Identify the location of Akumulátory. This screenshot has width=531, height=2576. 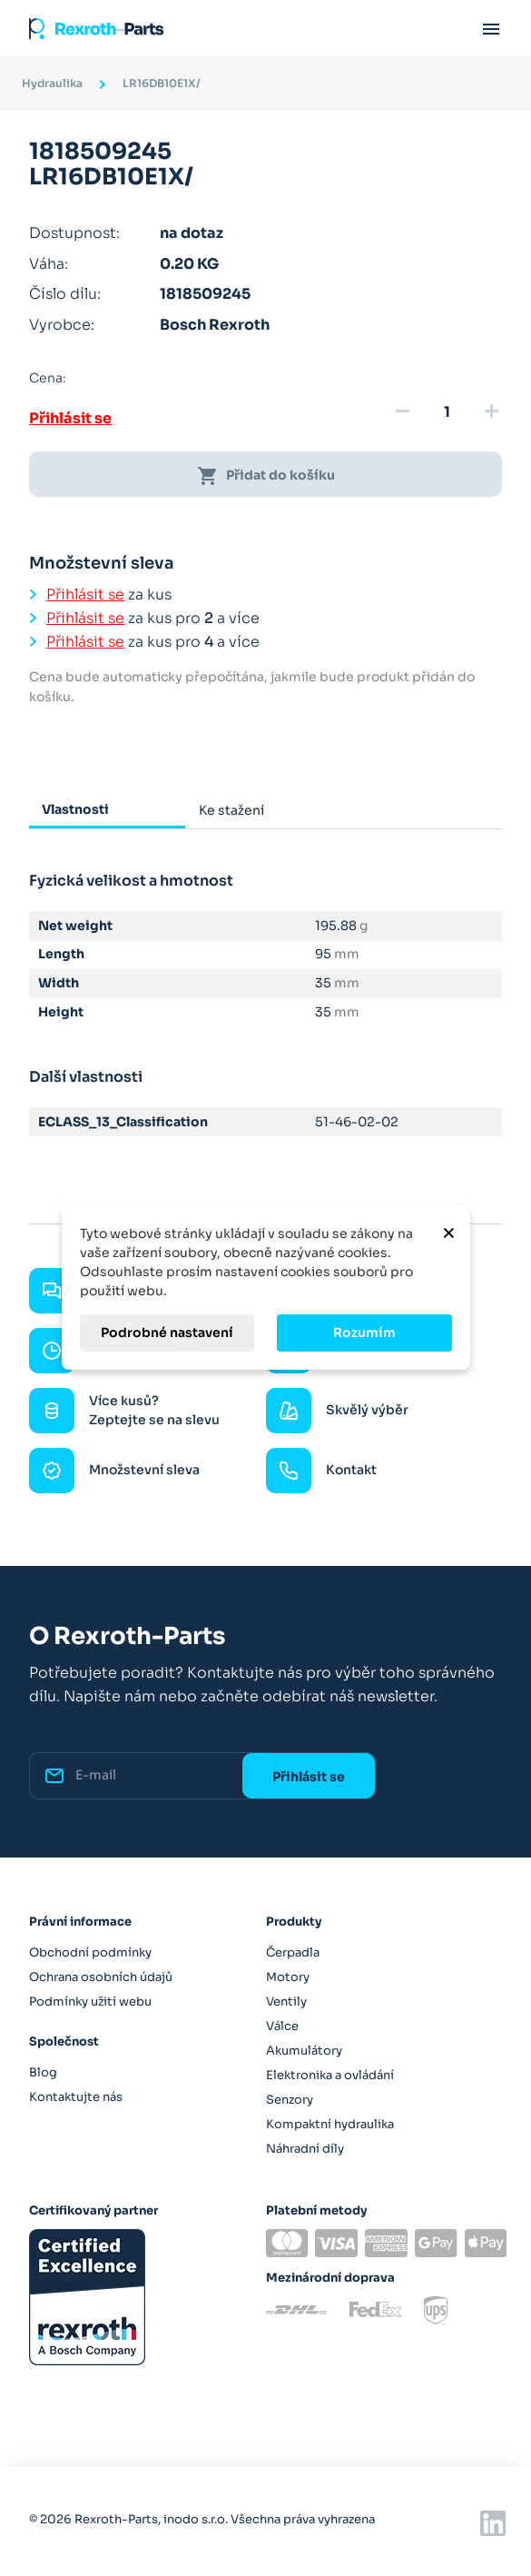
(304, 2050).